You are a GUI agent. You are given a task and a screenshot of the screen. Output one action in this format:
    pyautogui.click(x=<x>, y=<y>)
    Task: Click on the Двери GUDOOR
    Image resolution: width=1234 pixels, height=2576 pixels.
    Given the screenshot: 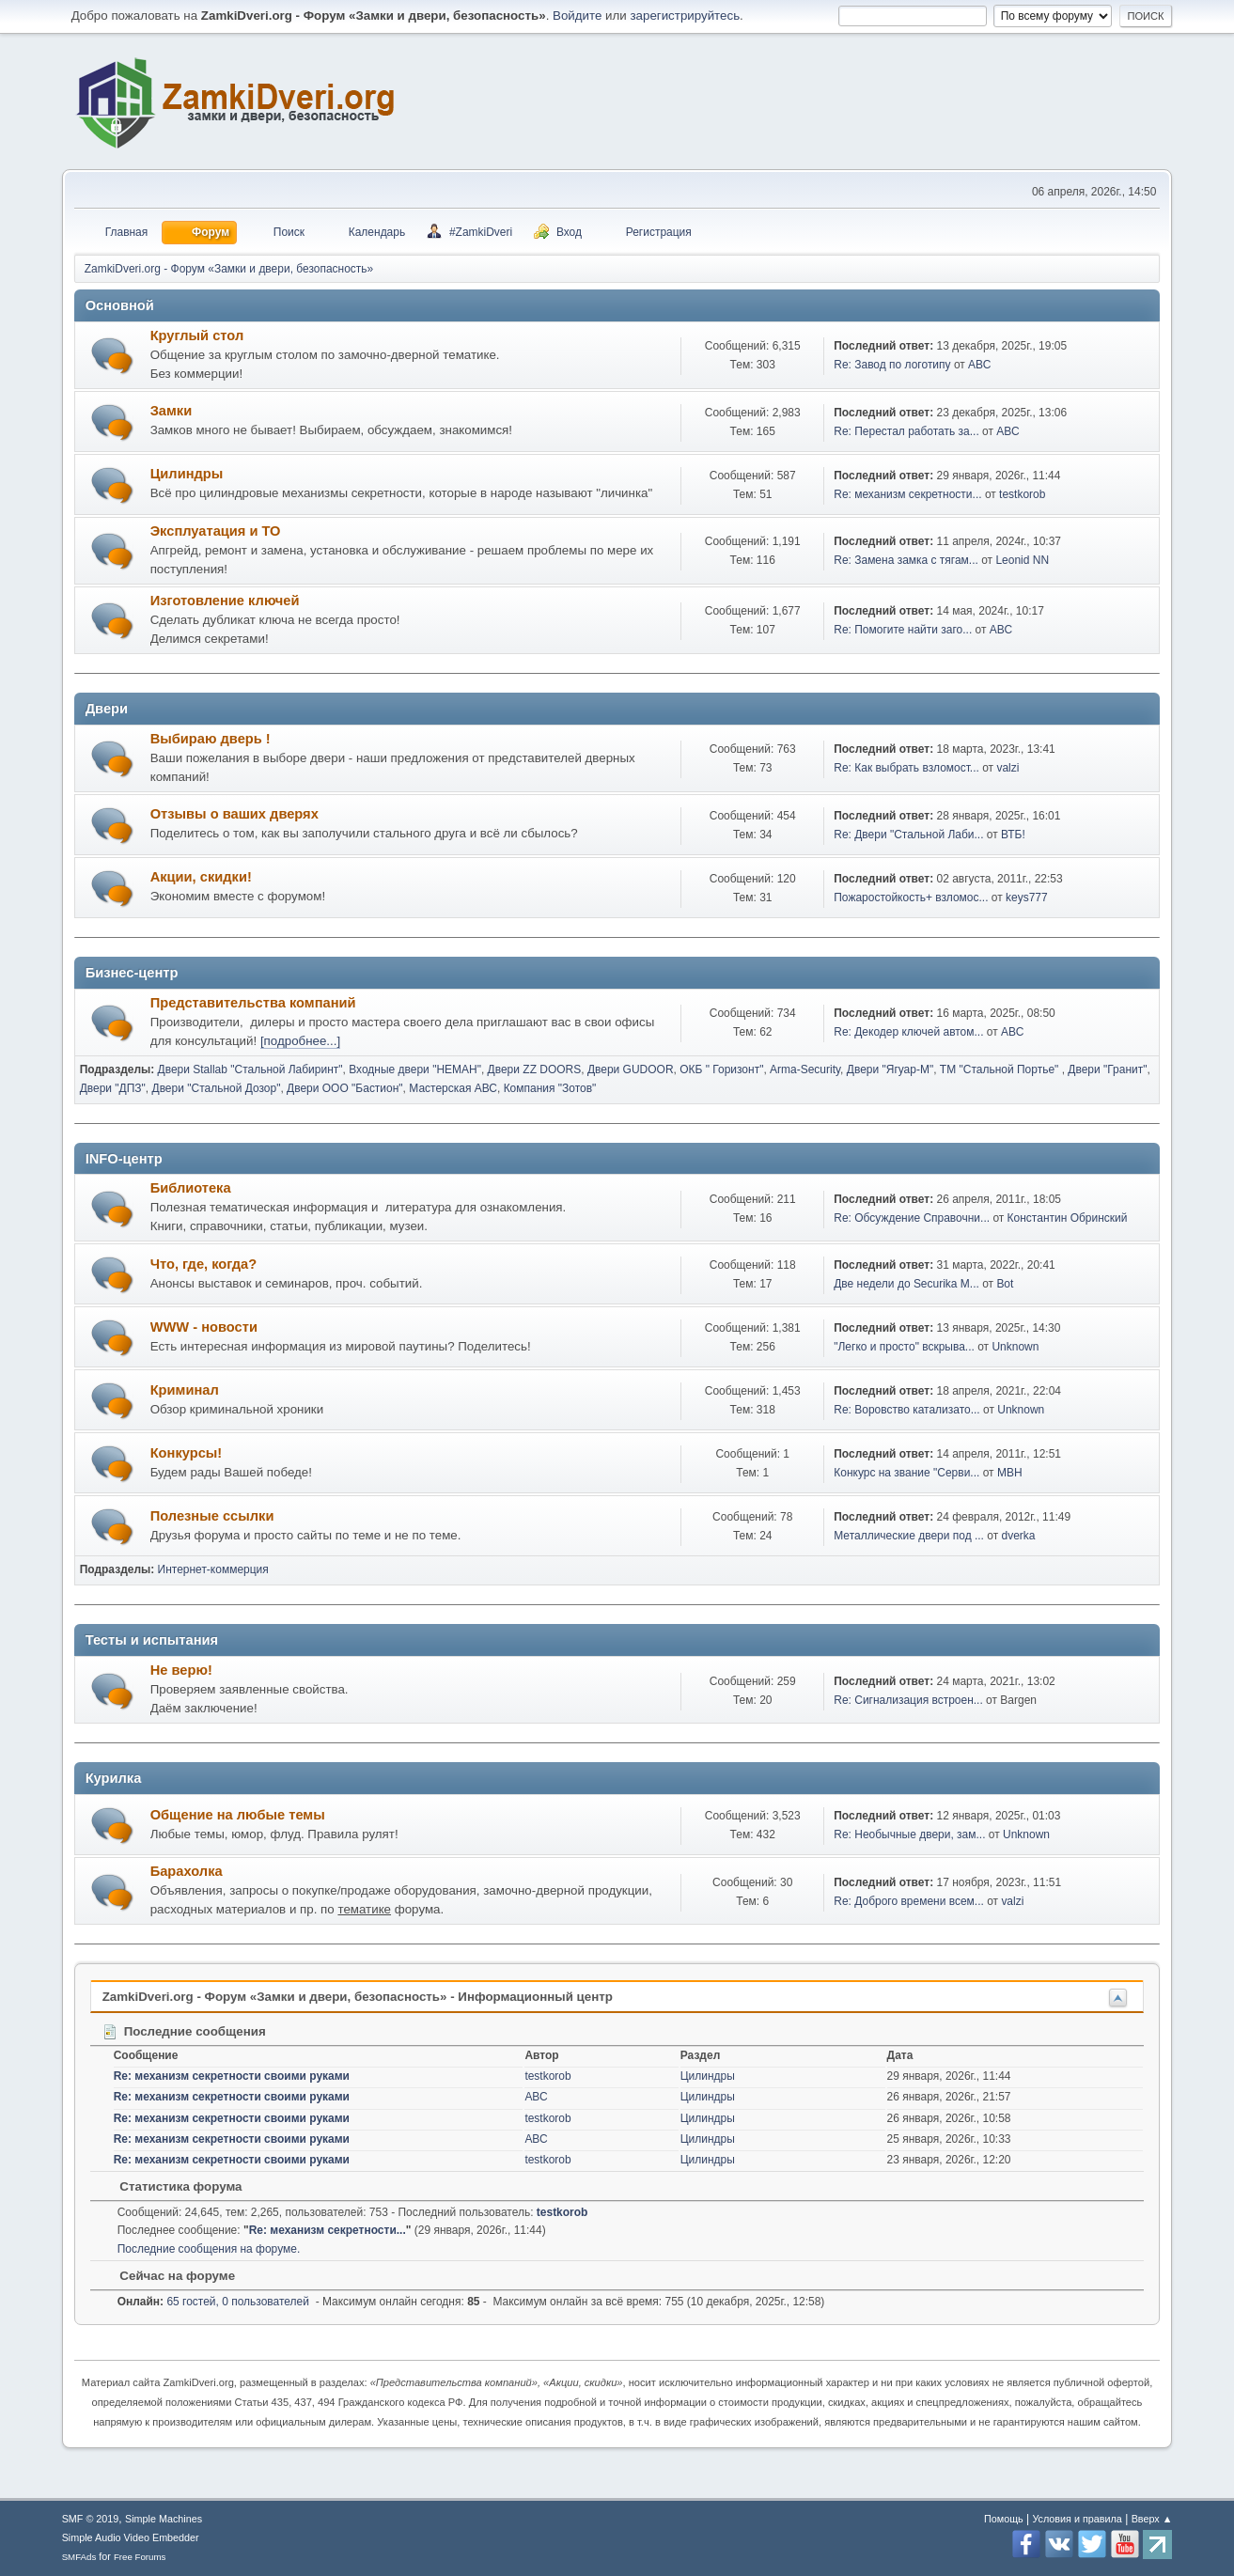 What is the action you would take?
    pyautogui.click(x=630, y=1069)
    